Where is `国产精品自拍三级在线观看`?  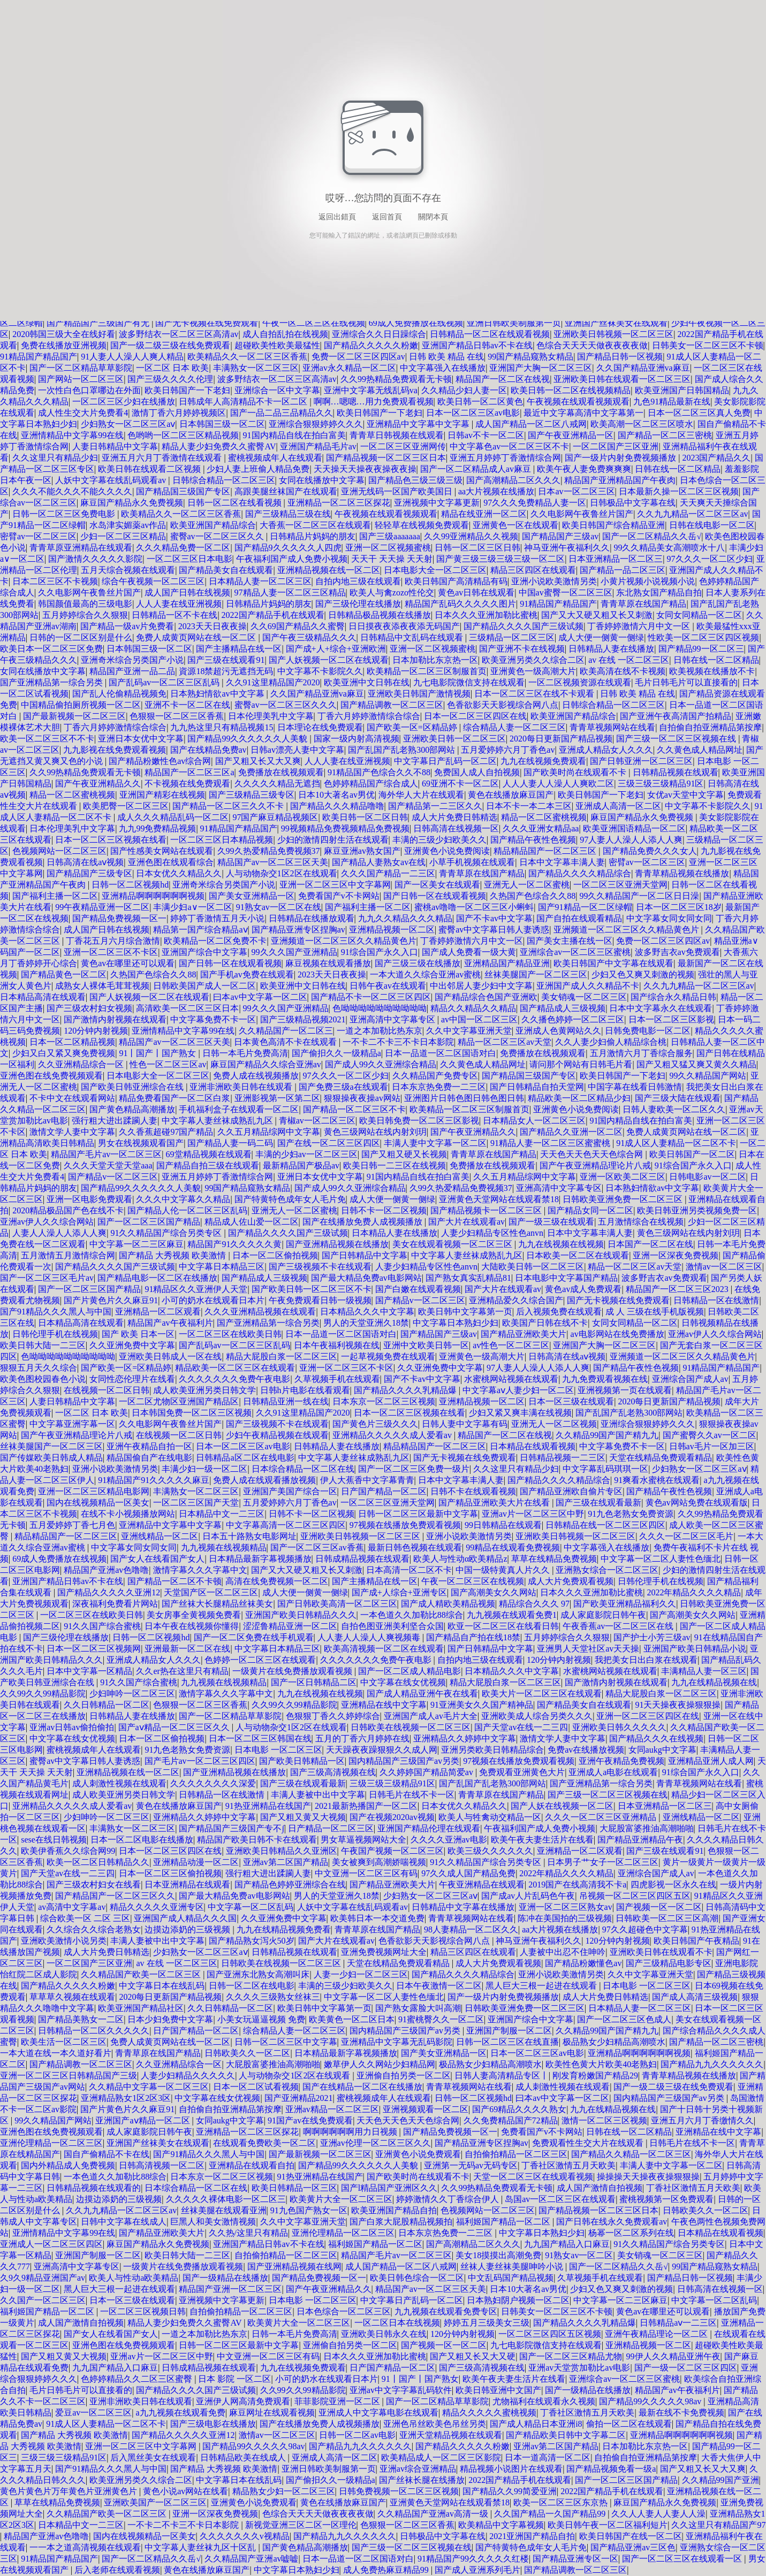 国产精品自拍三级在线观看 is located at coordinates (207, 1165).